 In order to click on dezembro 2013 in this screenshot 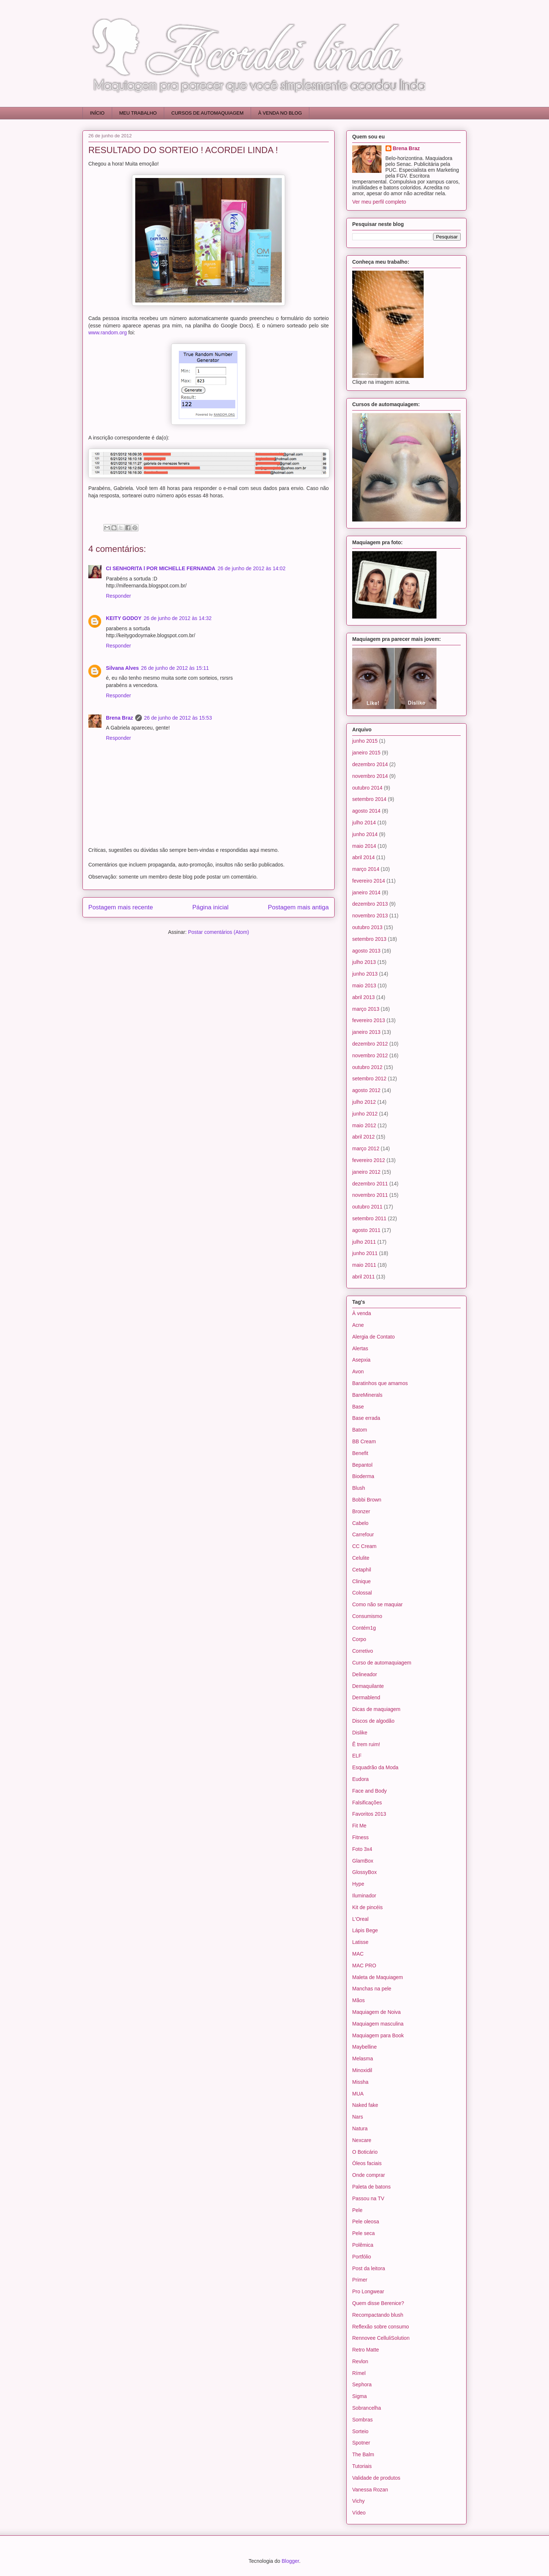, I will do `click(370, 904)`.